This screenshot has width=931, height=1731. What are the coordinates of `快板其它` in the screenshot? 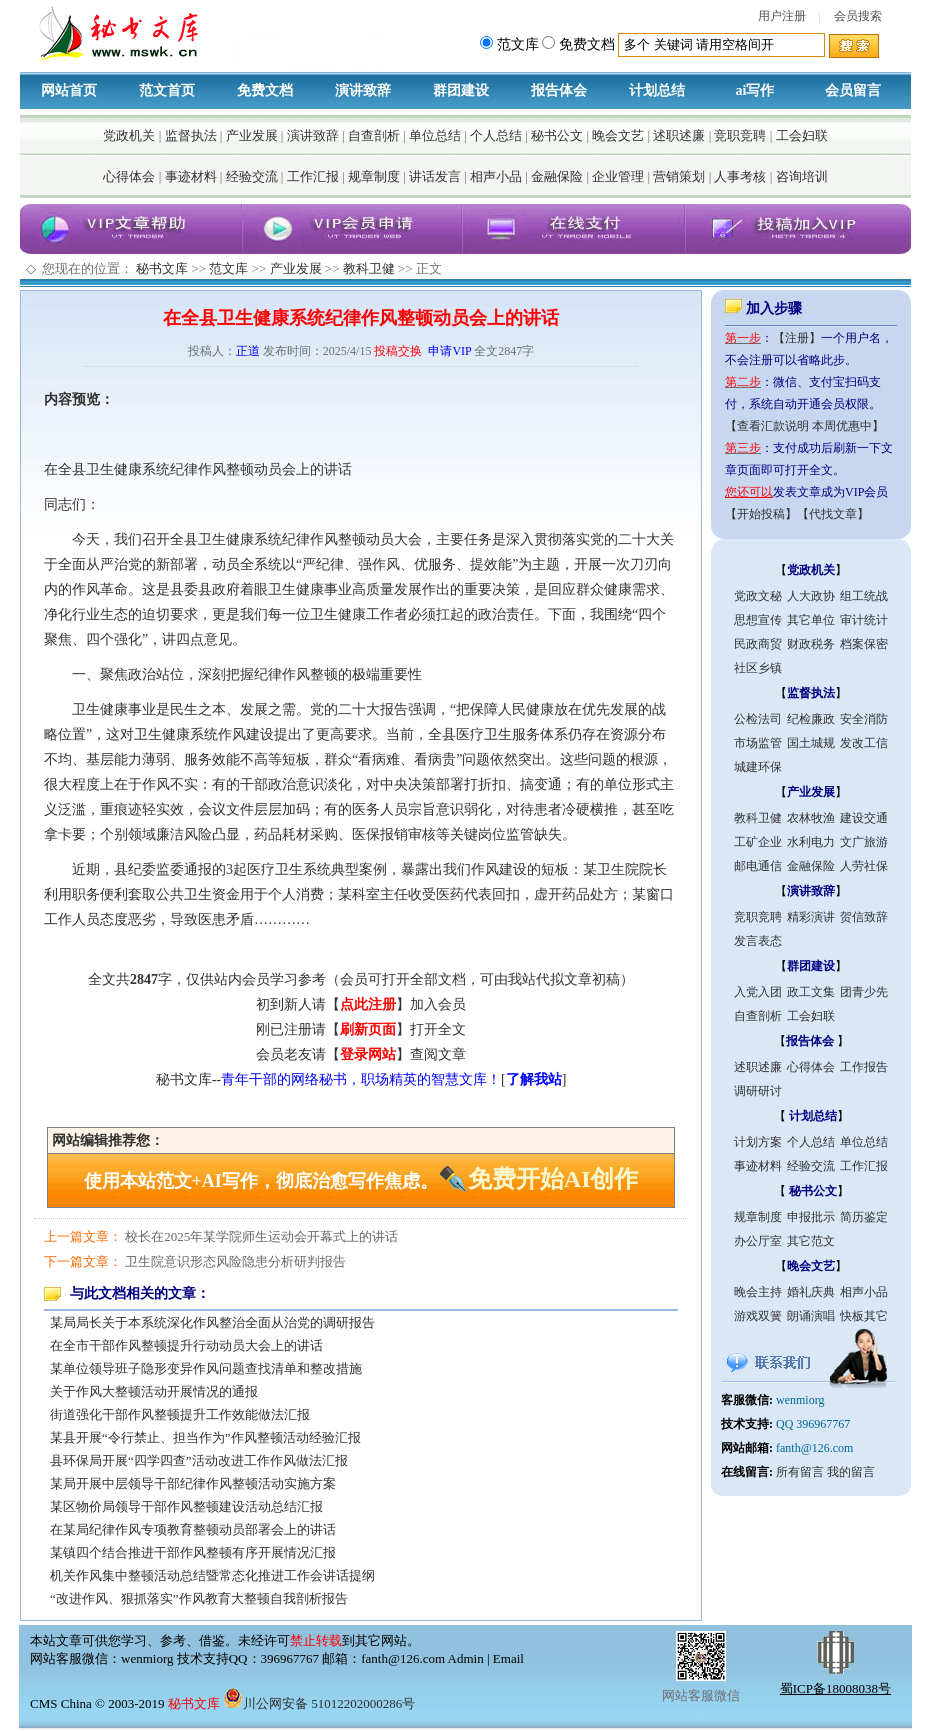 It's located at (864, 1316).